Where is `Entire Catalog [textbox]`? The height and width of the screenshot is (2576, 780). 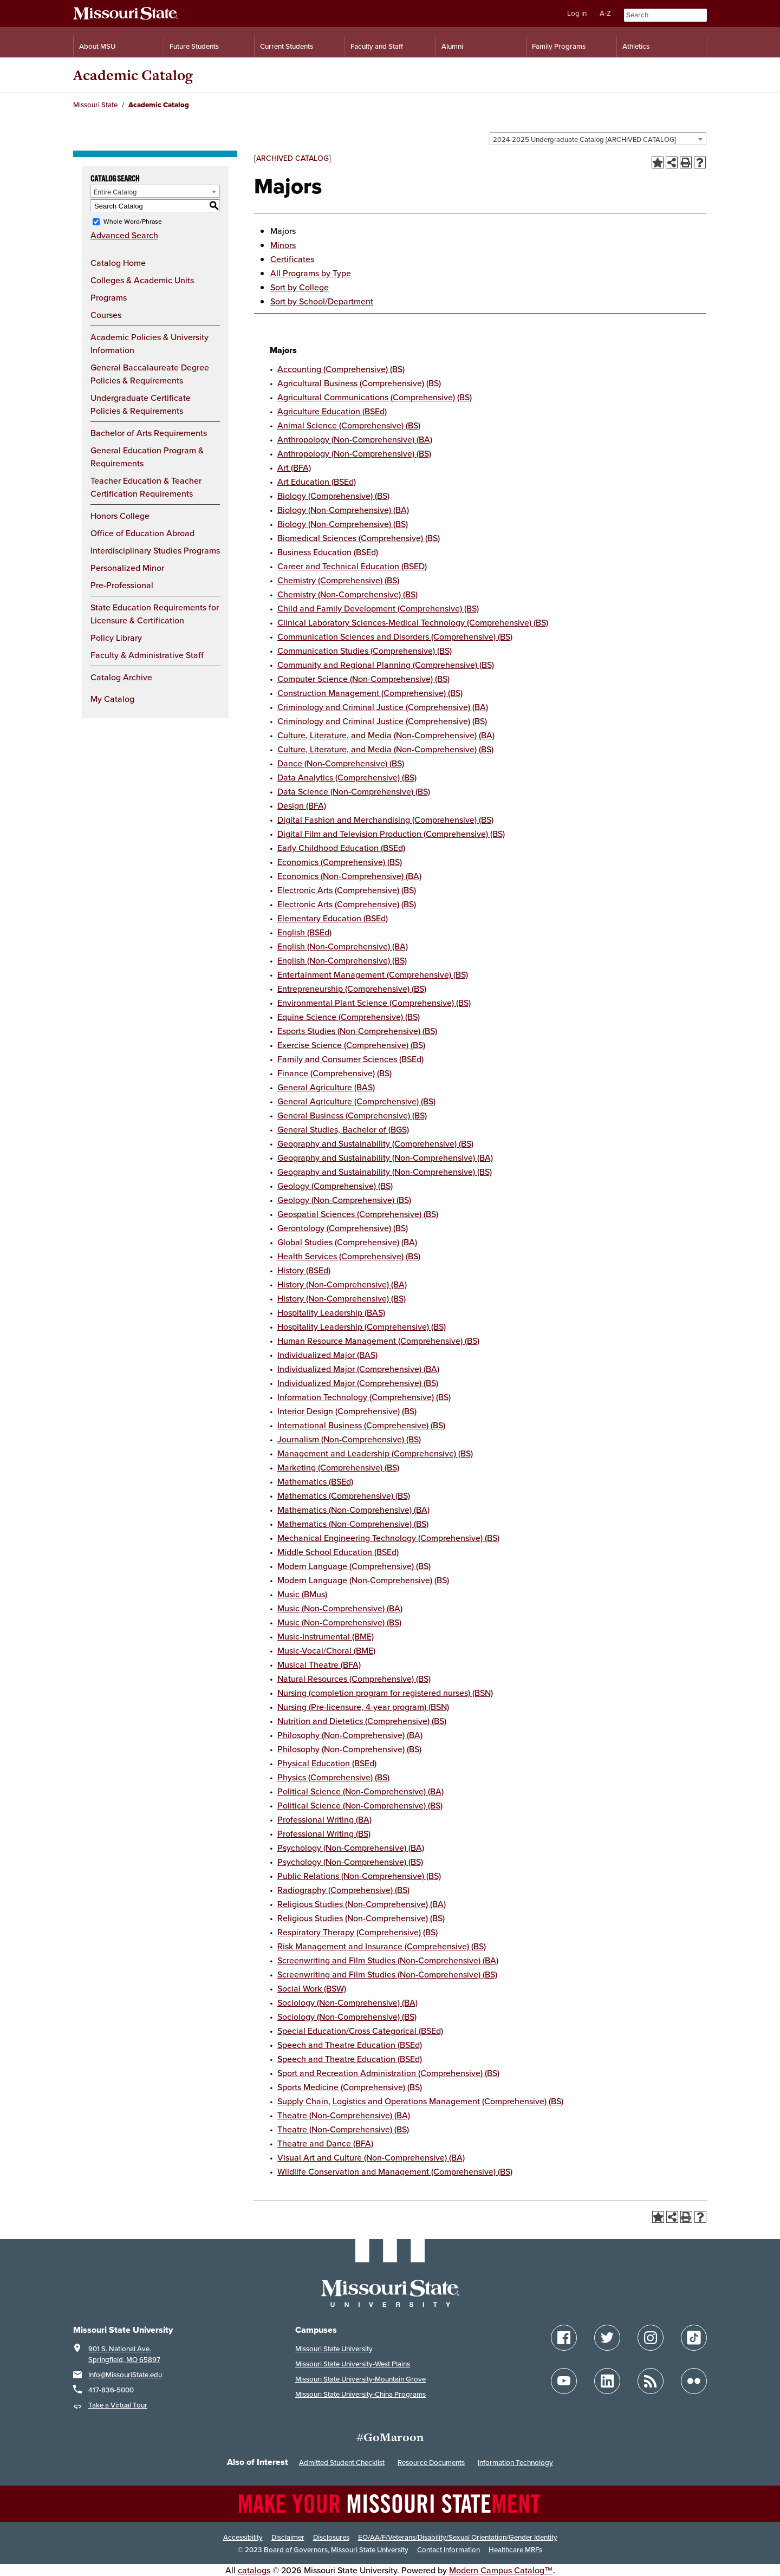
Entire Catalog [textbox] is located at coordinates (115, 192).